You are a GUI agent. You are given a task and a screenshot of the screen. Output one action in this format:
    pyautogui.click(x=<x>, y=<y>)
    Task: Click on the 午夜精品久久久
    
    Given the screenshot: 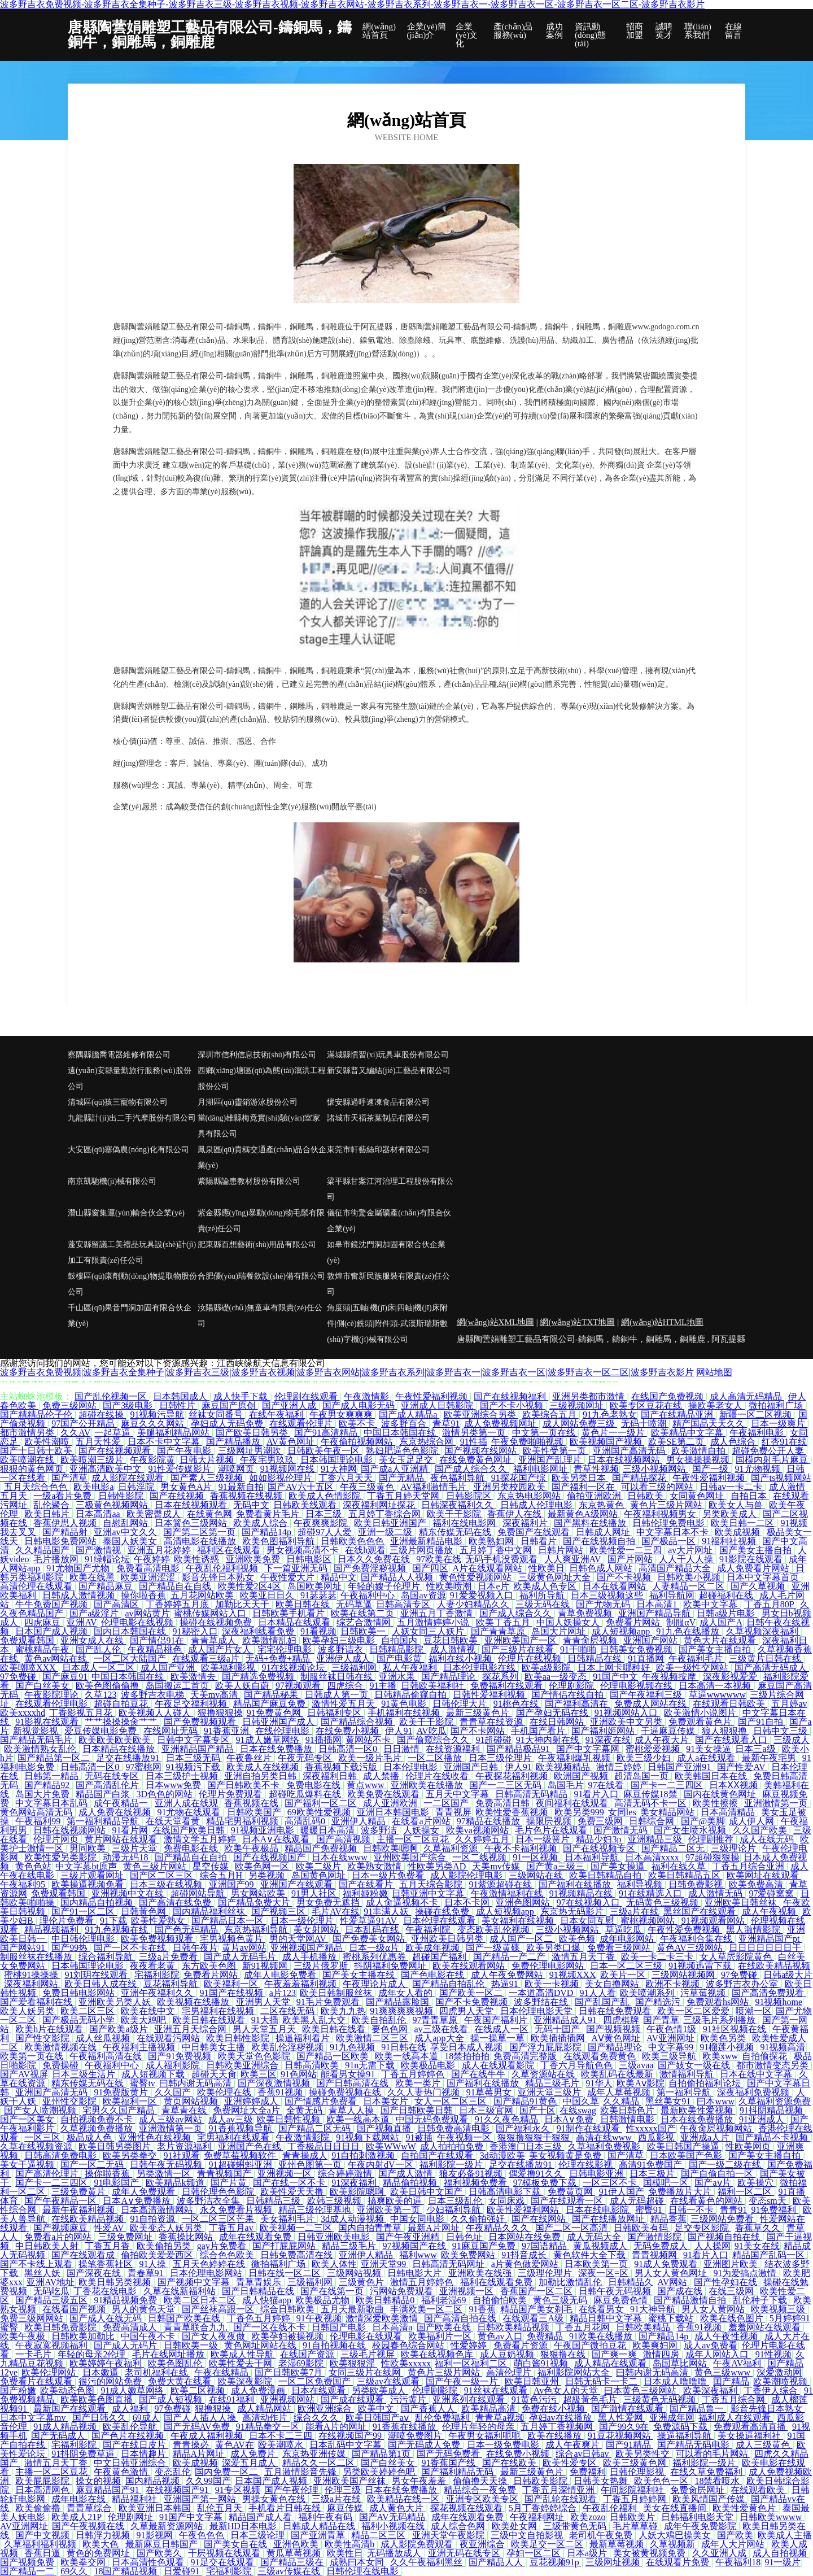 What is the action you would take?
    pyautogui.click(x=498, y=2228)
    